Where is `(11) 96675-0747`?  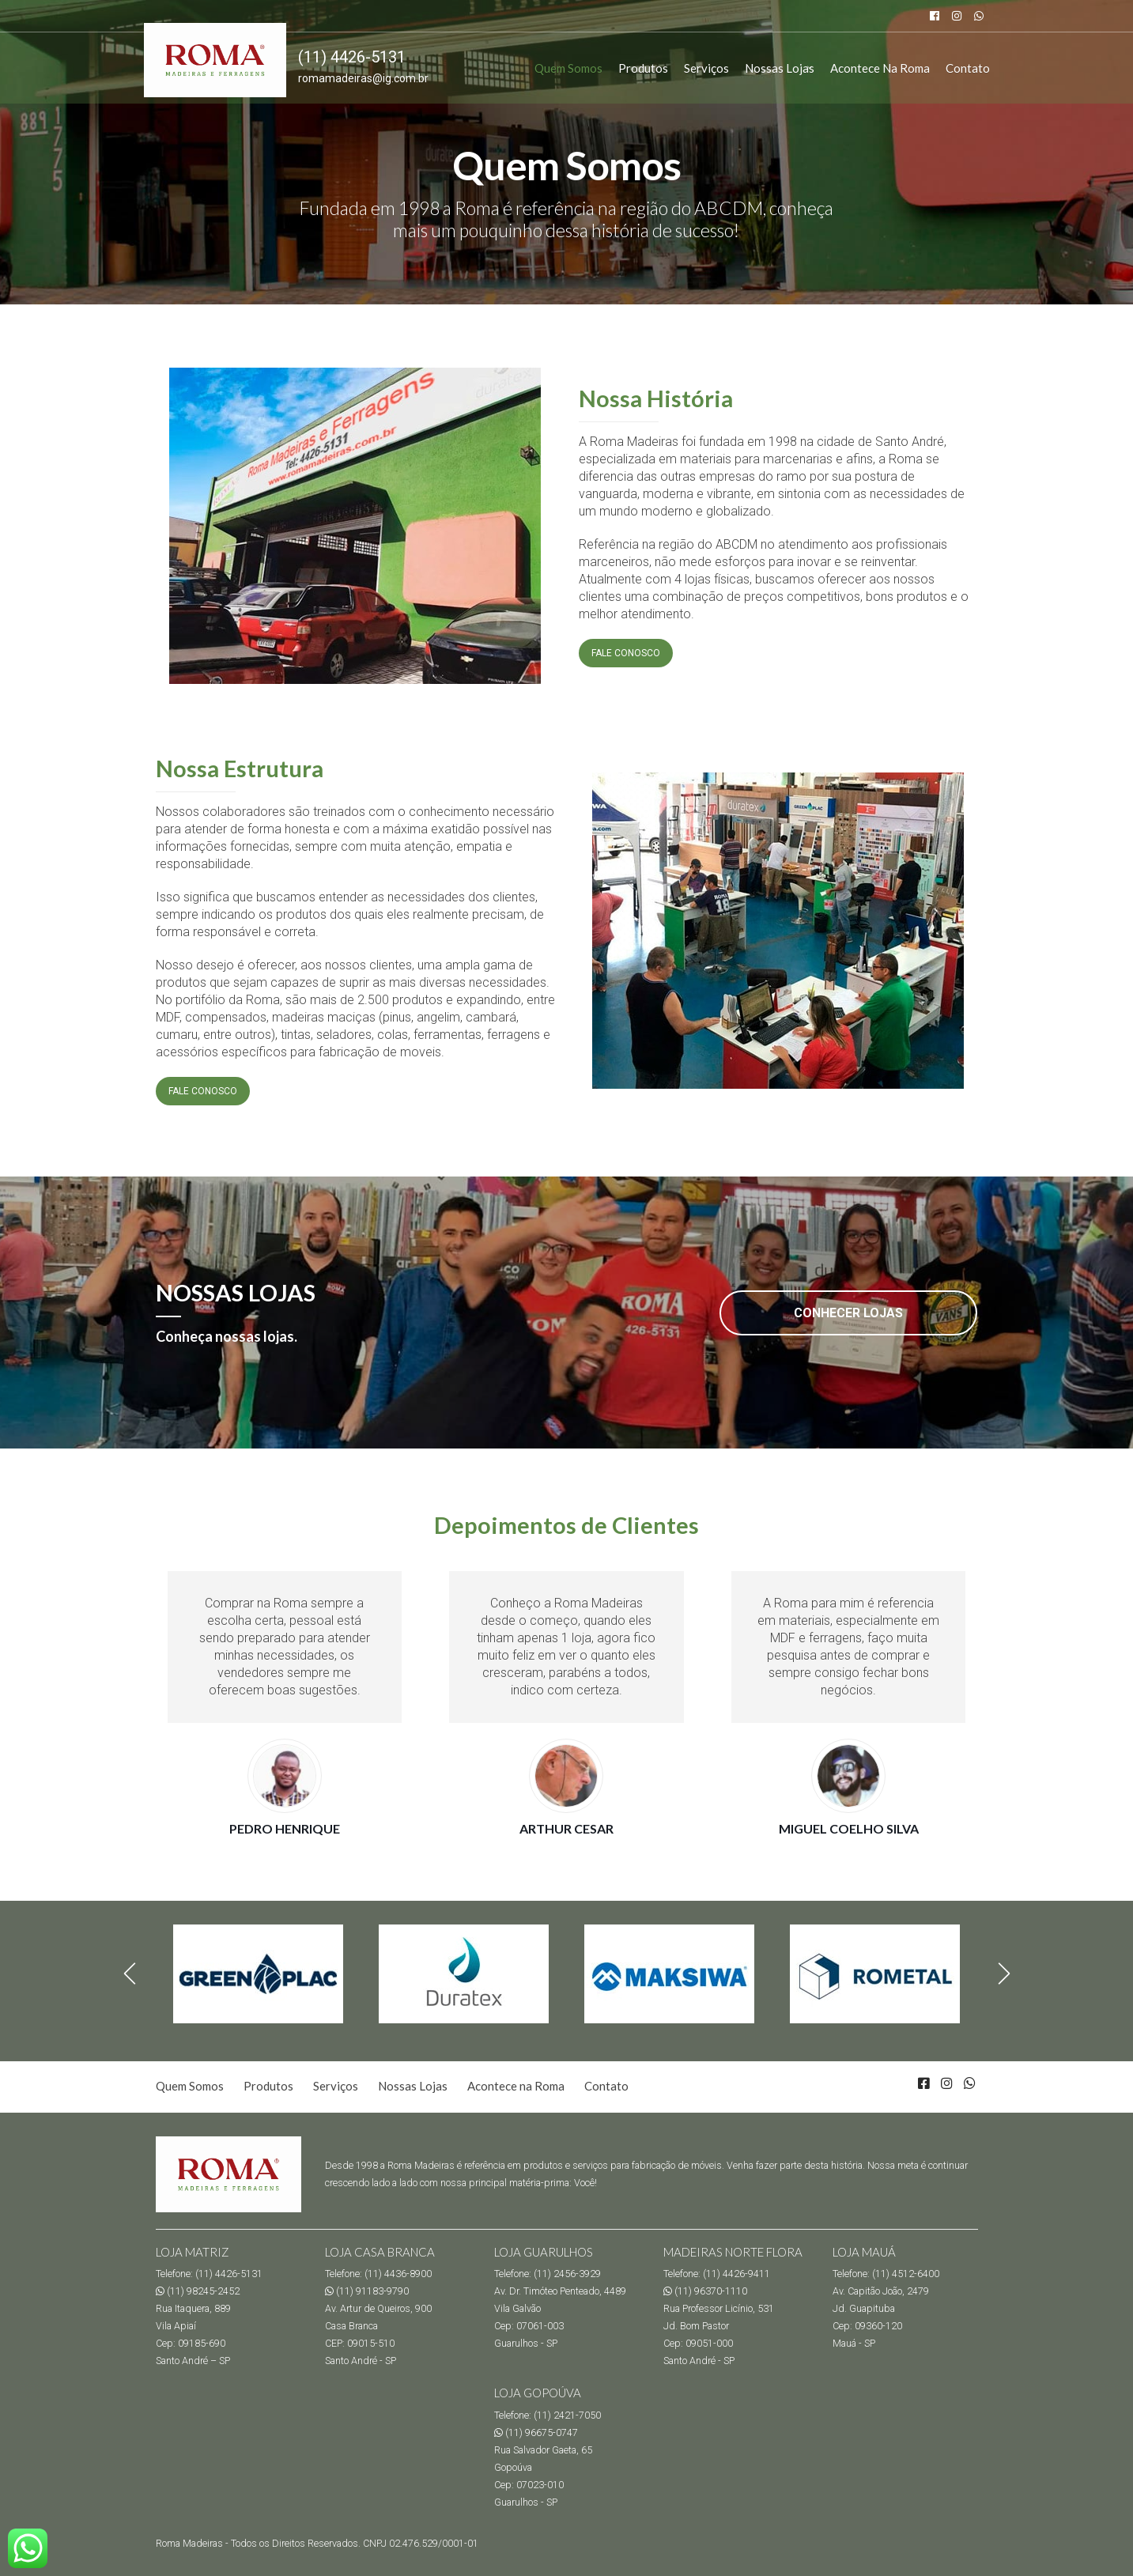 (11) 96675-0747 is located at coordinates (536, 2432).